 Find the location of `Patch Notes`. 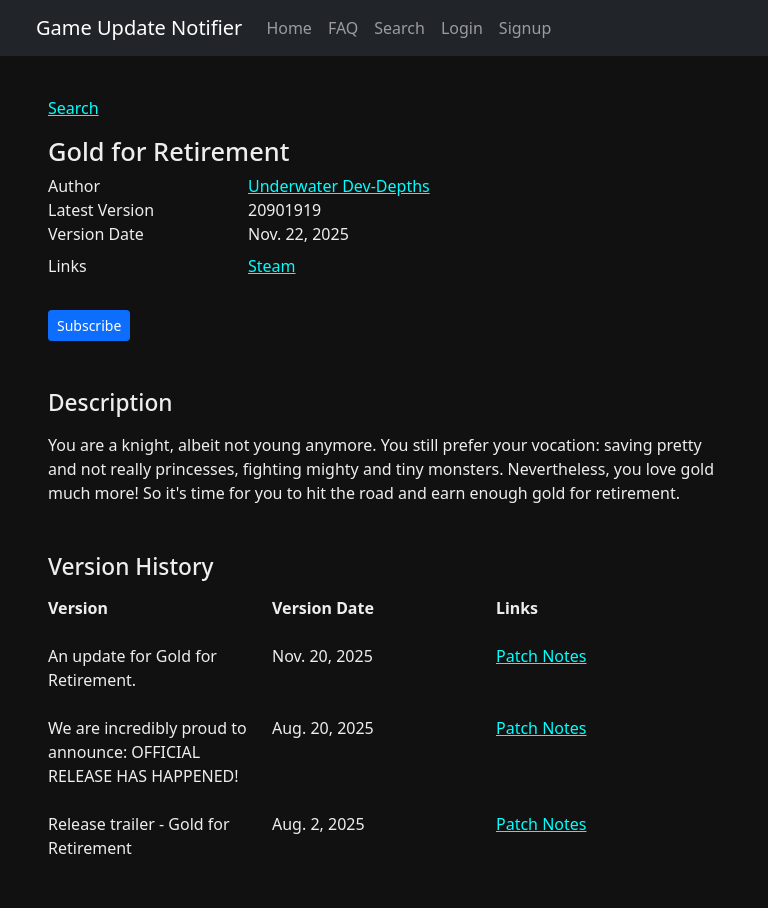

Patch Notes is located at coordinates (541, 656).